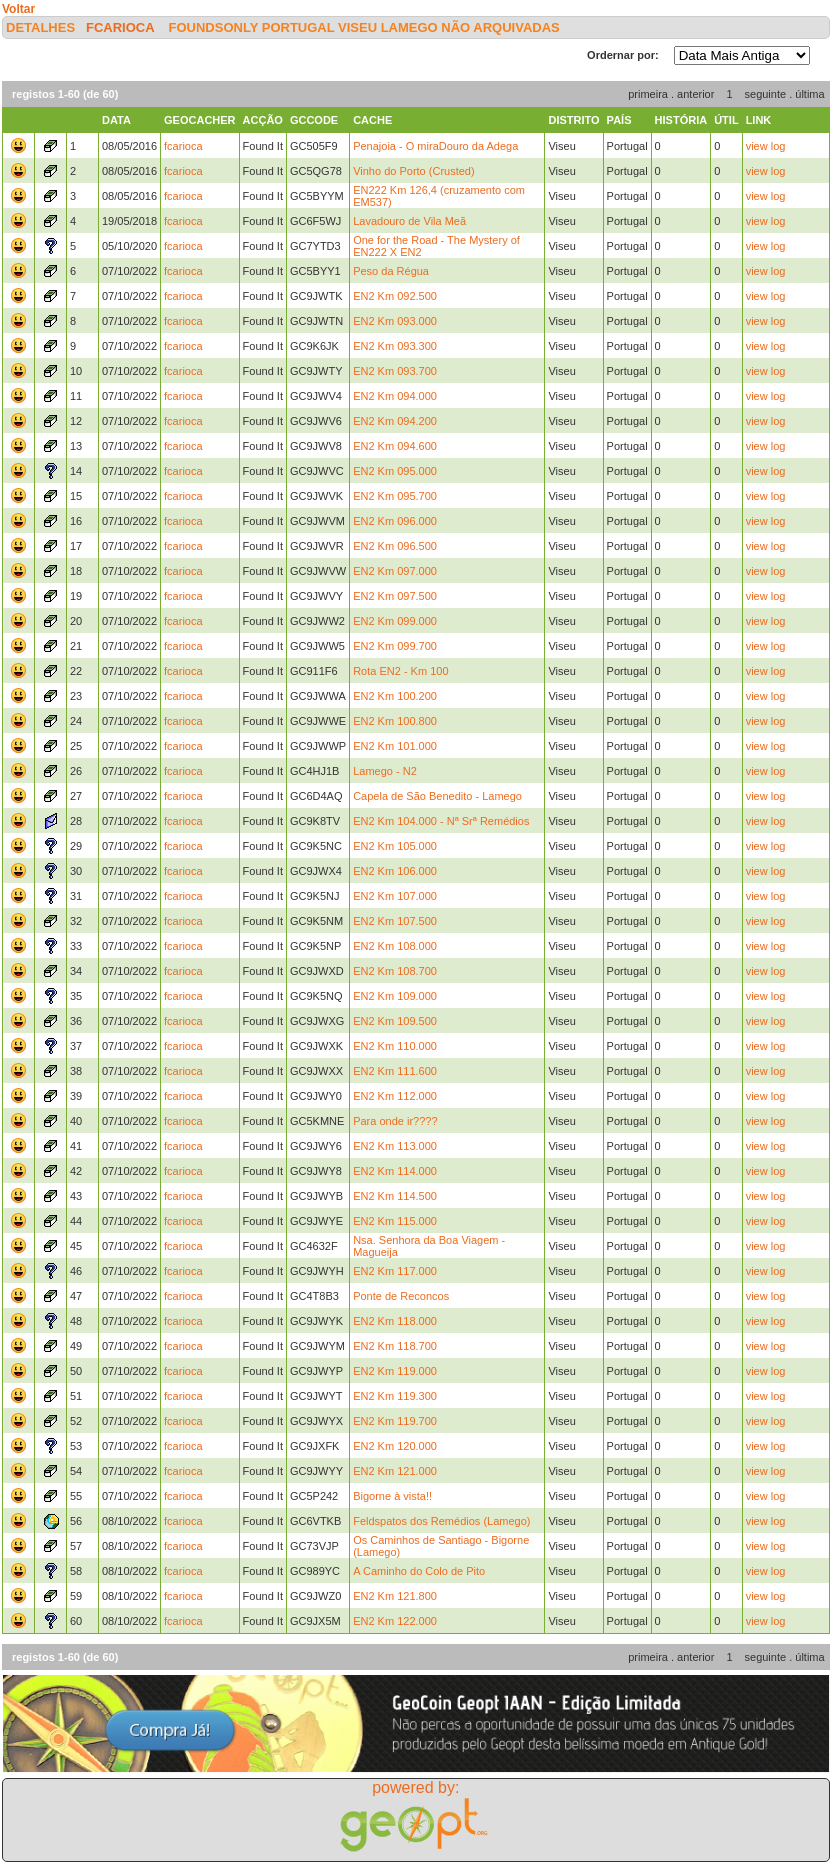  What do you see at coordinates (395, 1621) in the screenshot?
I see `EN2 Km 122.000` at bounding box center [395, 1621].